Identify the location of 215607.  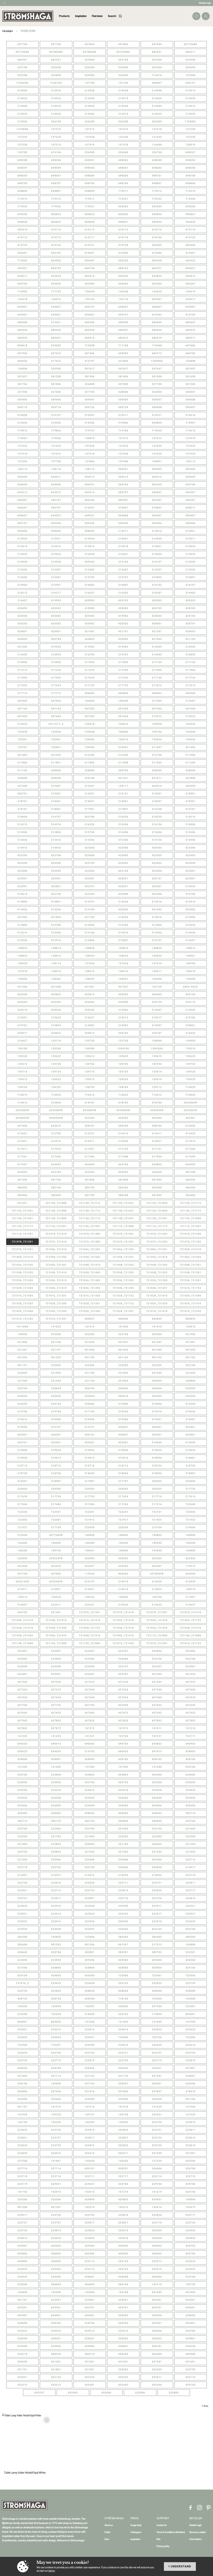
(56, 577).